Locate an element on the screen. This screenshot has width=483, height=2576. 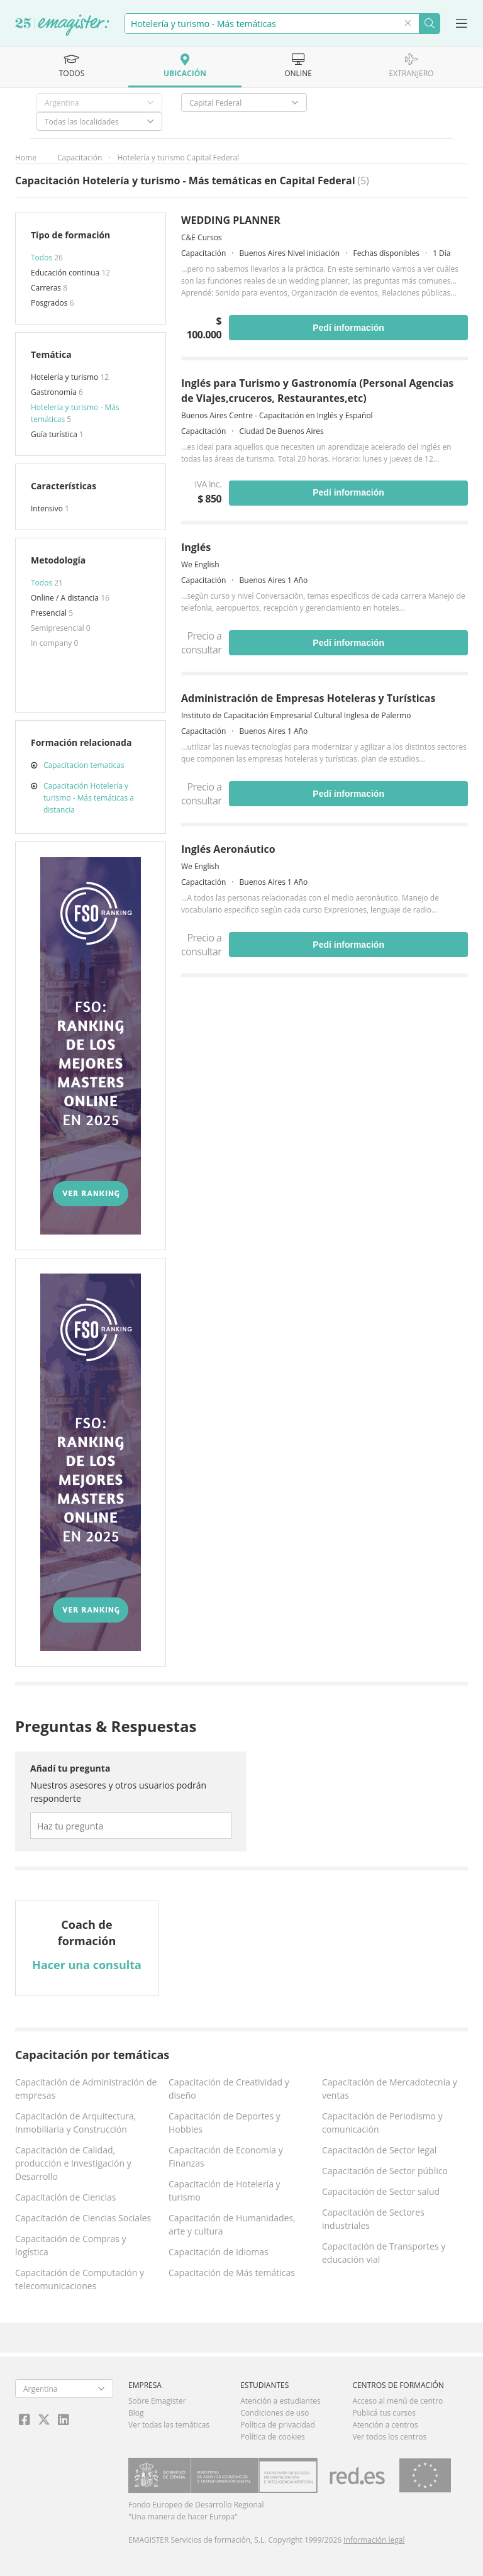
Capacitación de Humanidades, arte y cultura is located at coordinates (232, 2224).